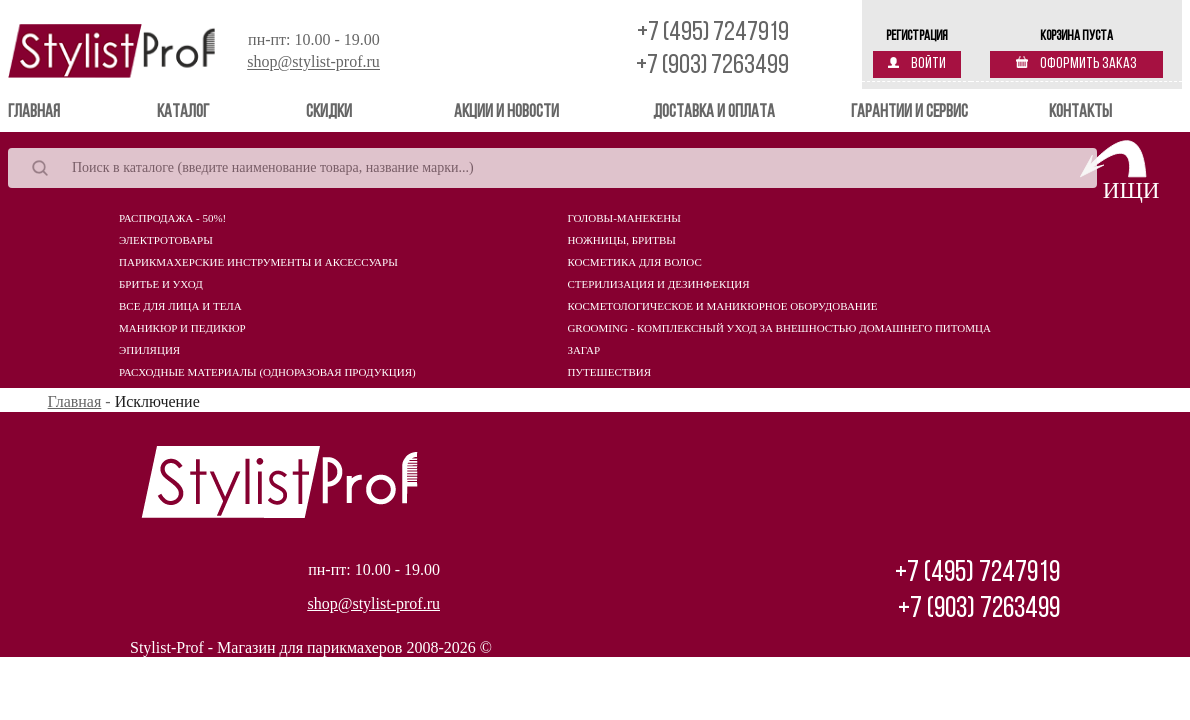  I want to click on Акции и новости, so click(506, 112).